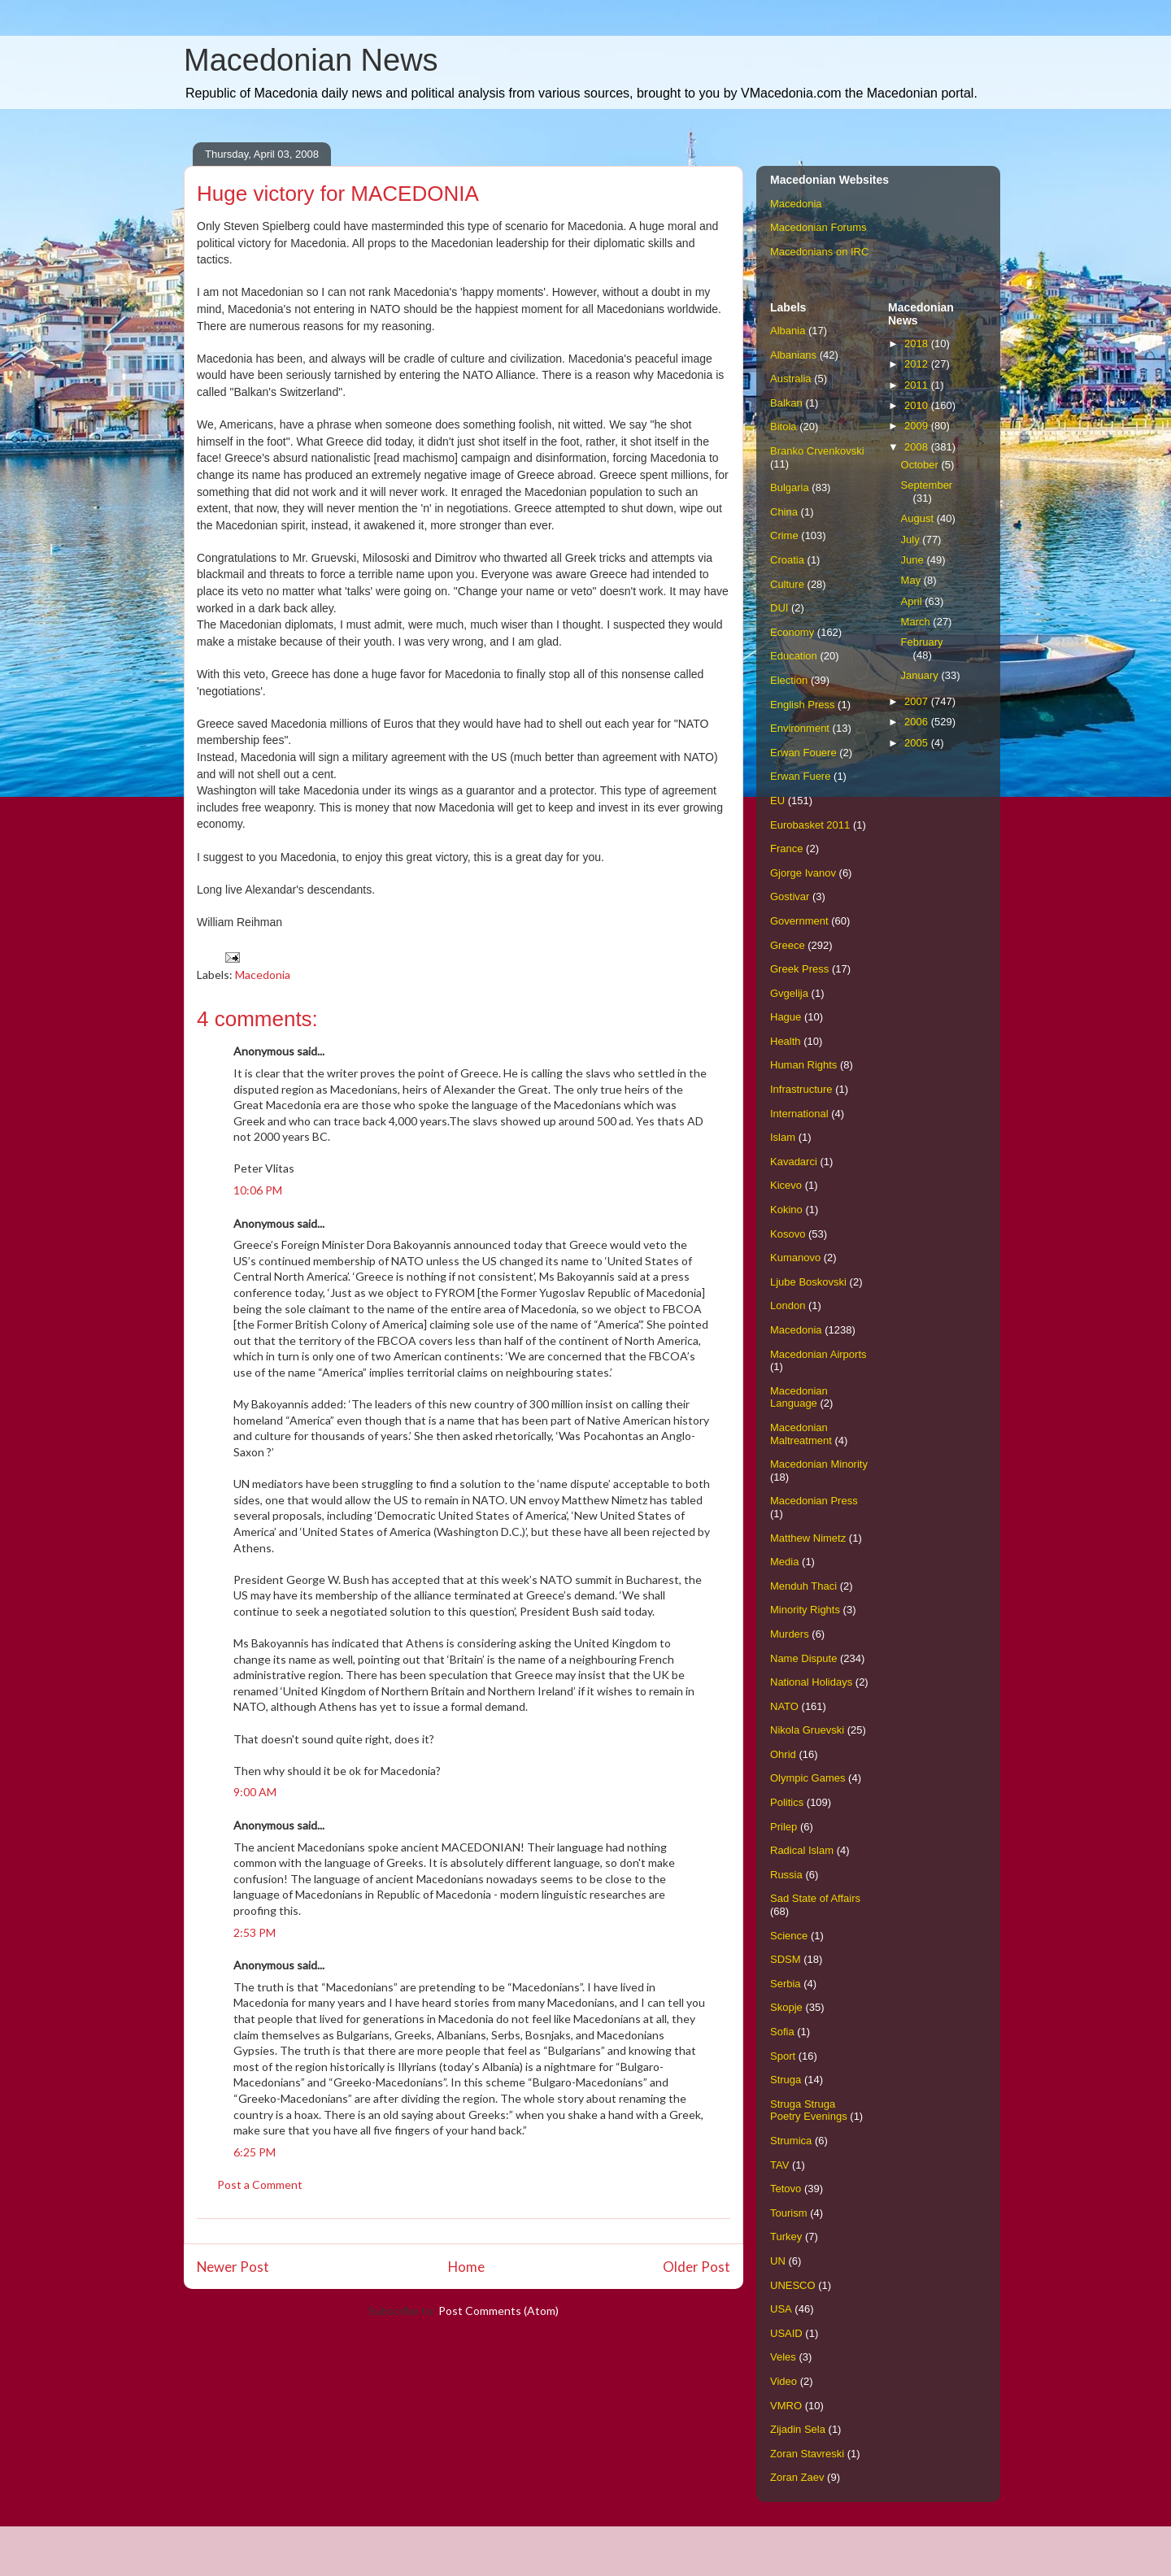 The width and height of the screenshot is (1171, 2576). What do you see at coordinates (786, 1209) in the screenshot?
I see `Kokino` at bounding box center [786, 1209].